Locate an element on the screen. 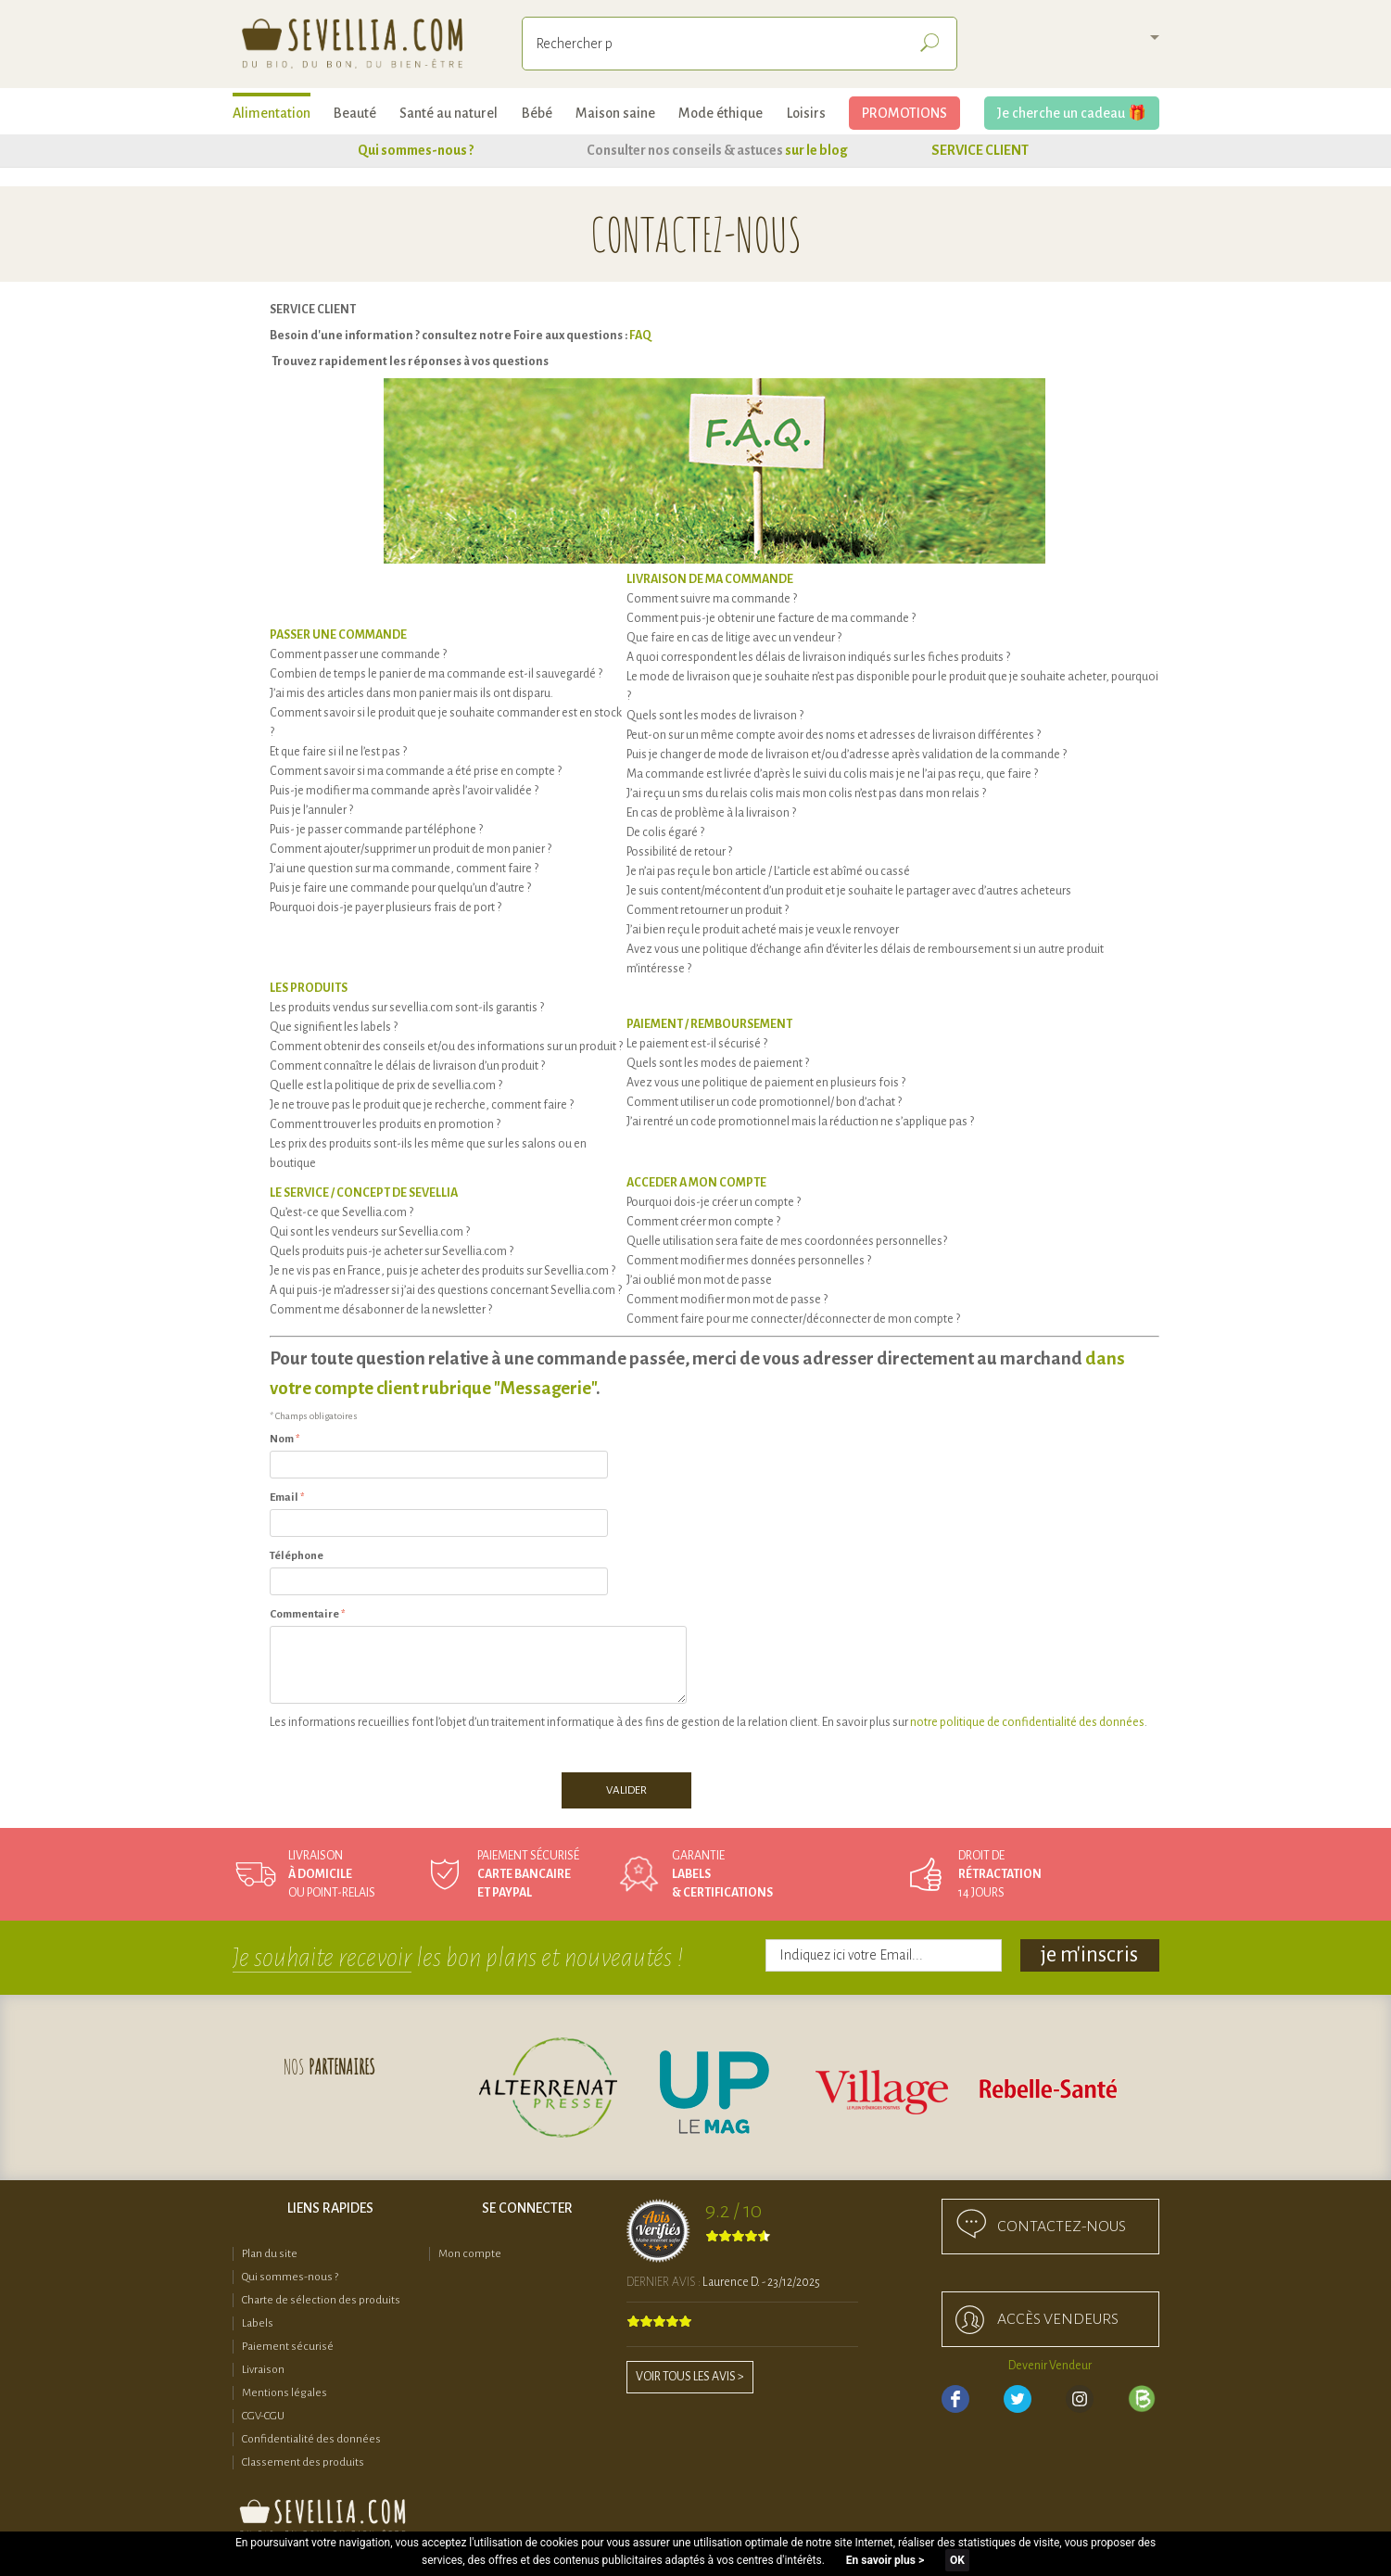  Commentaire is located at coordinates (304, 1614).